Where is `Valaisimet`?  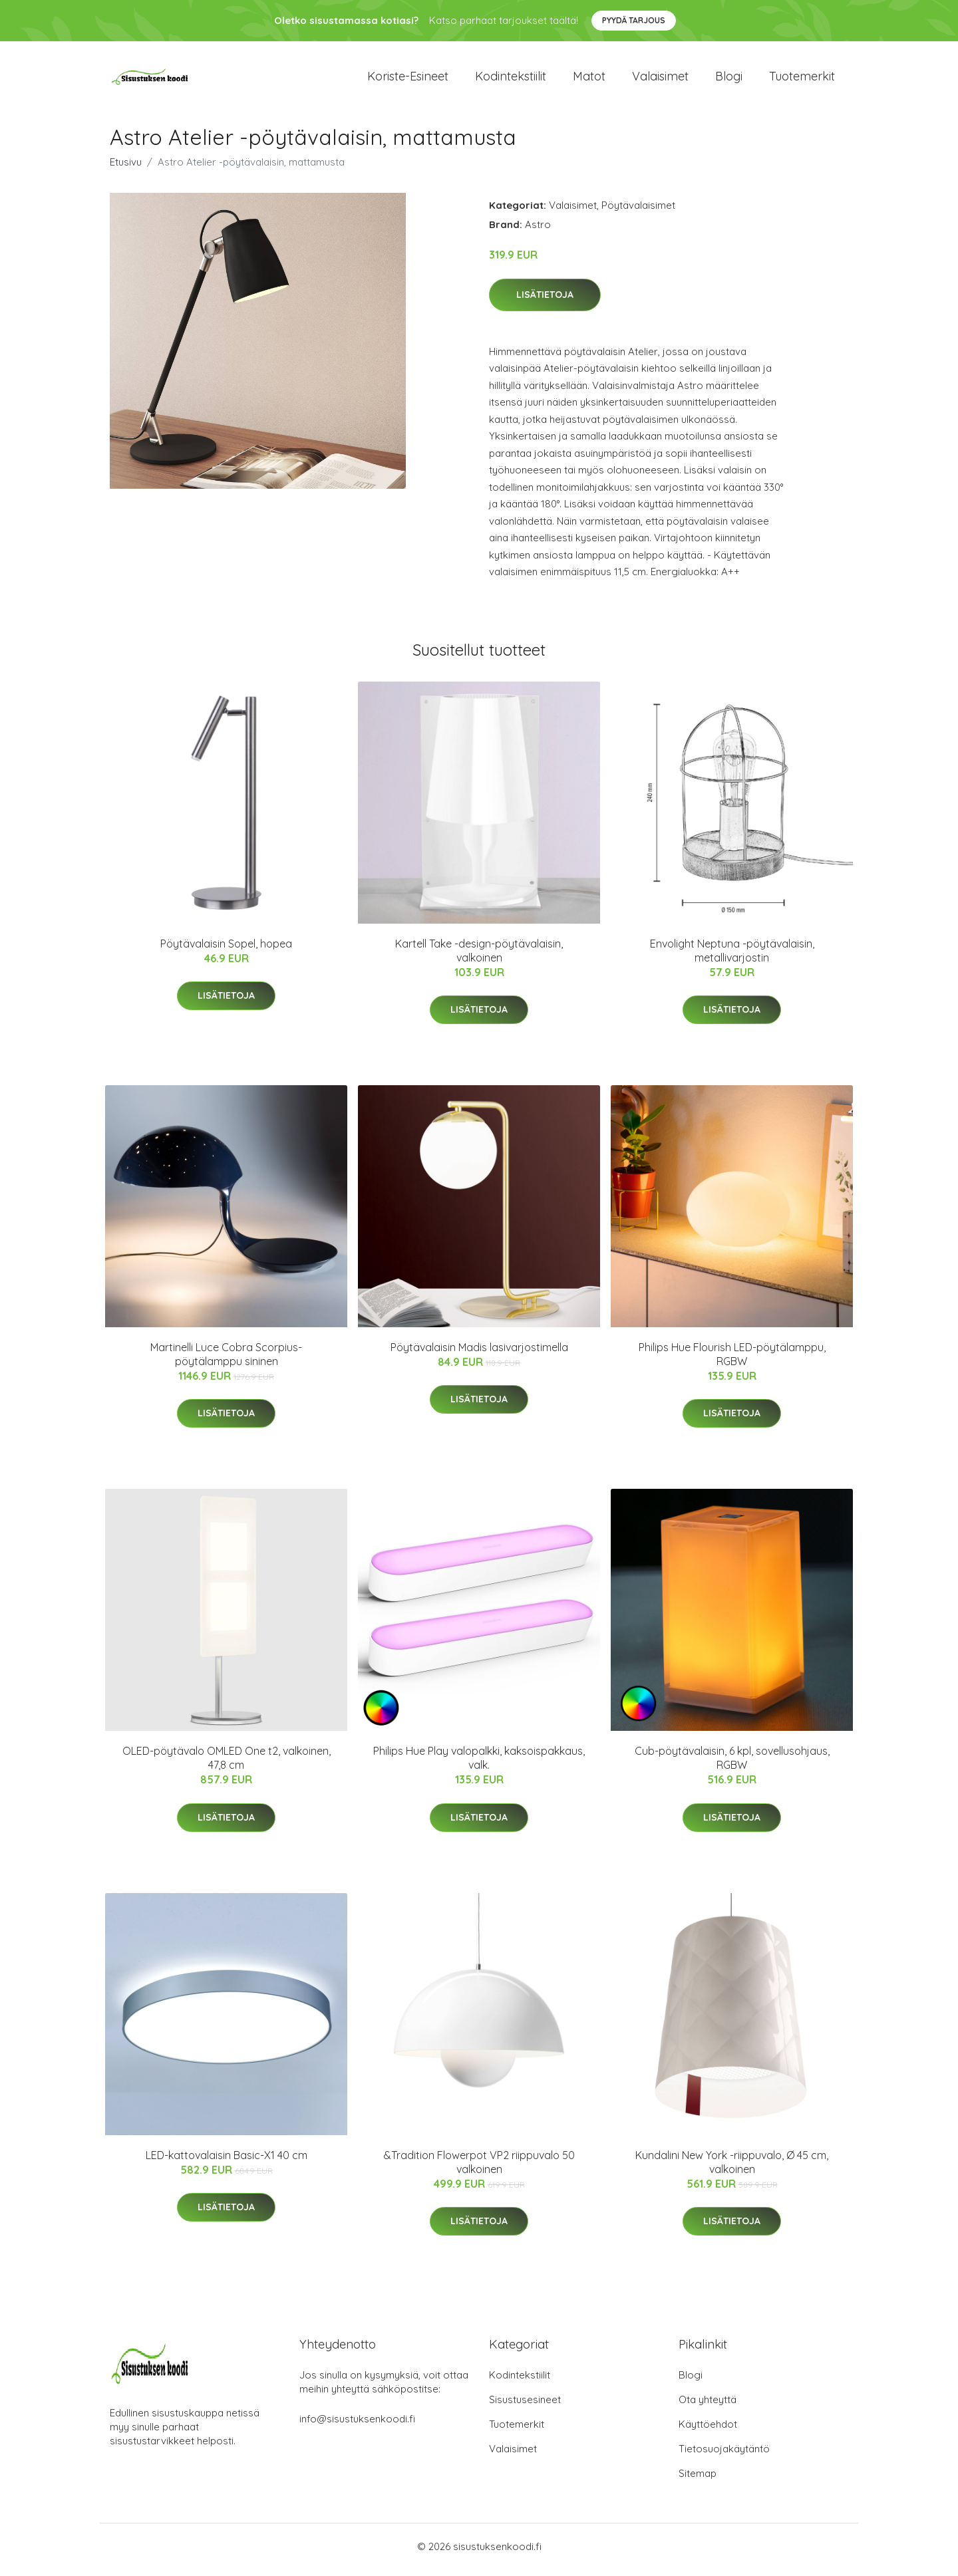
Valaisimet is located at coordinates (660, 79).